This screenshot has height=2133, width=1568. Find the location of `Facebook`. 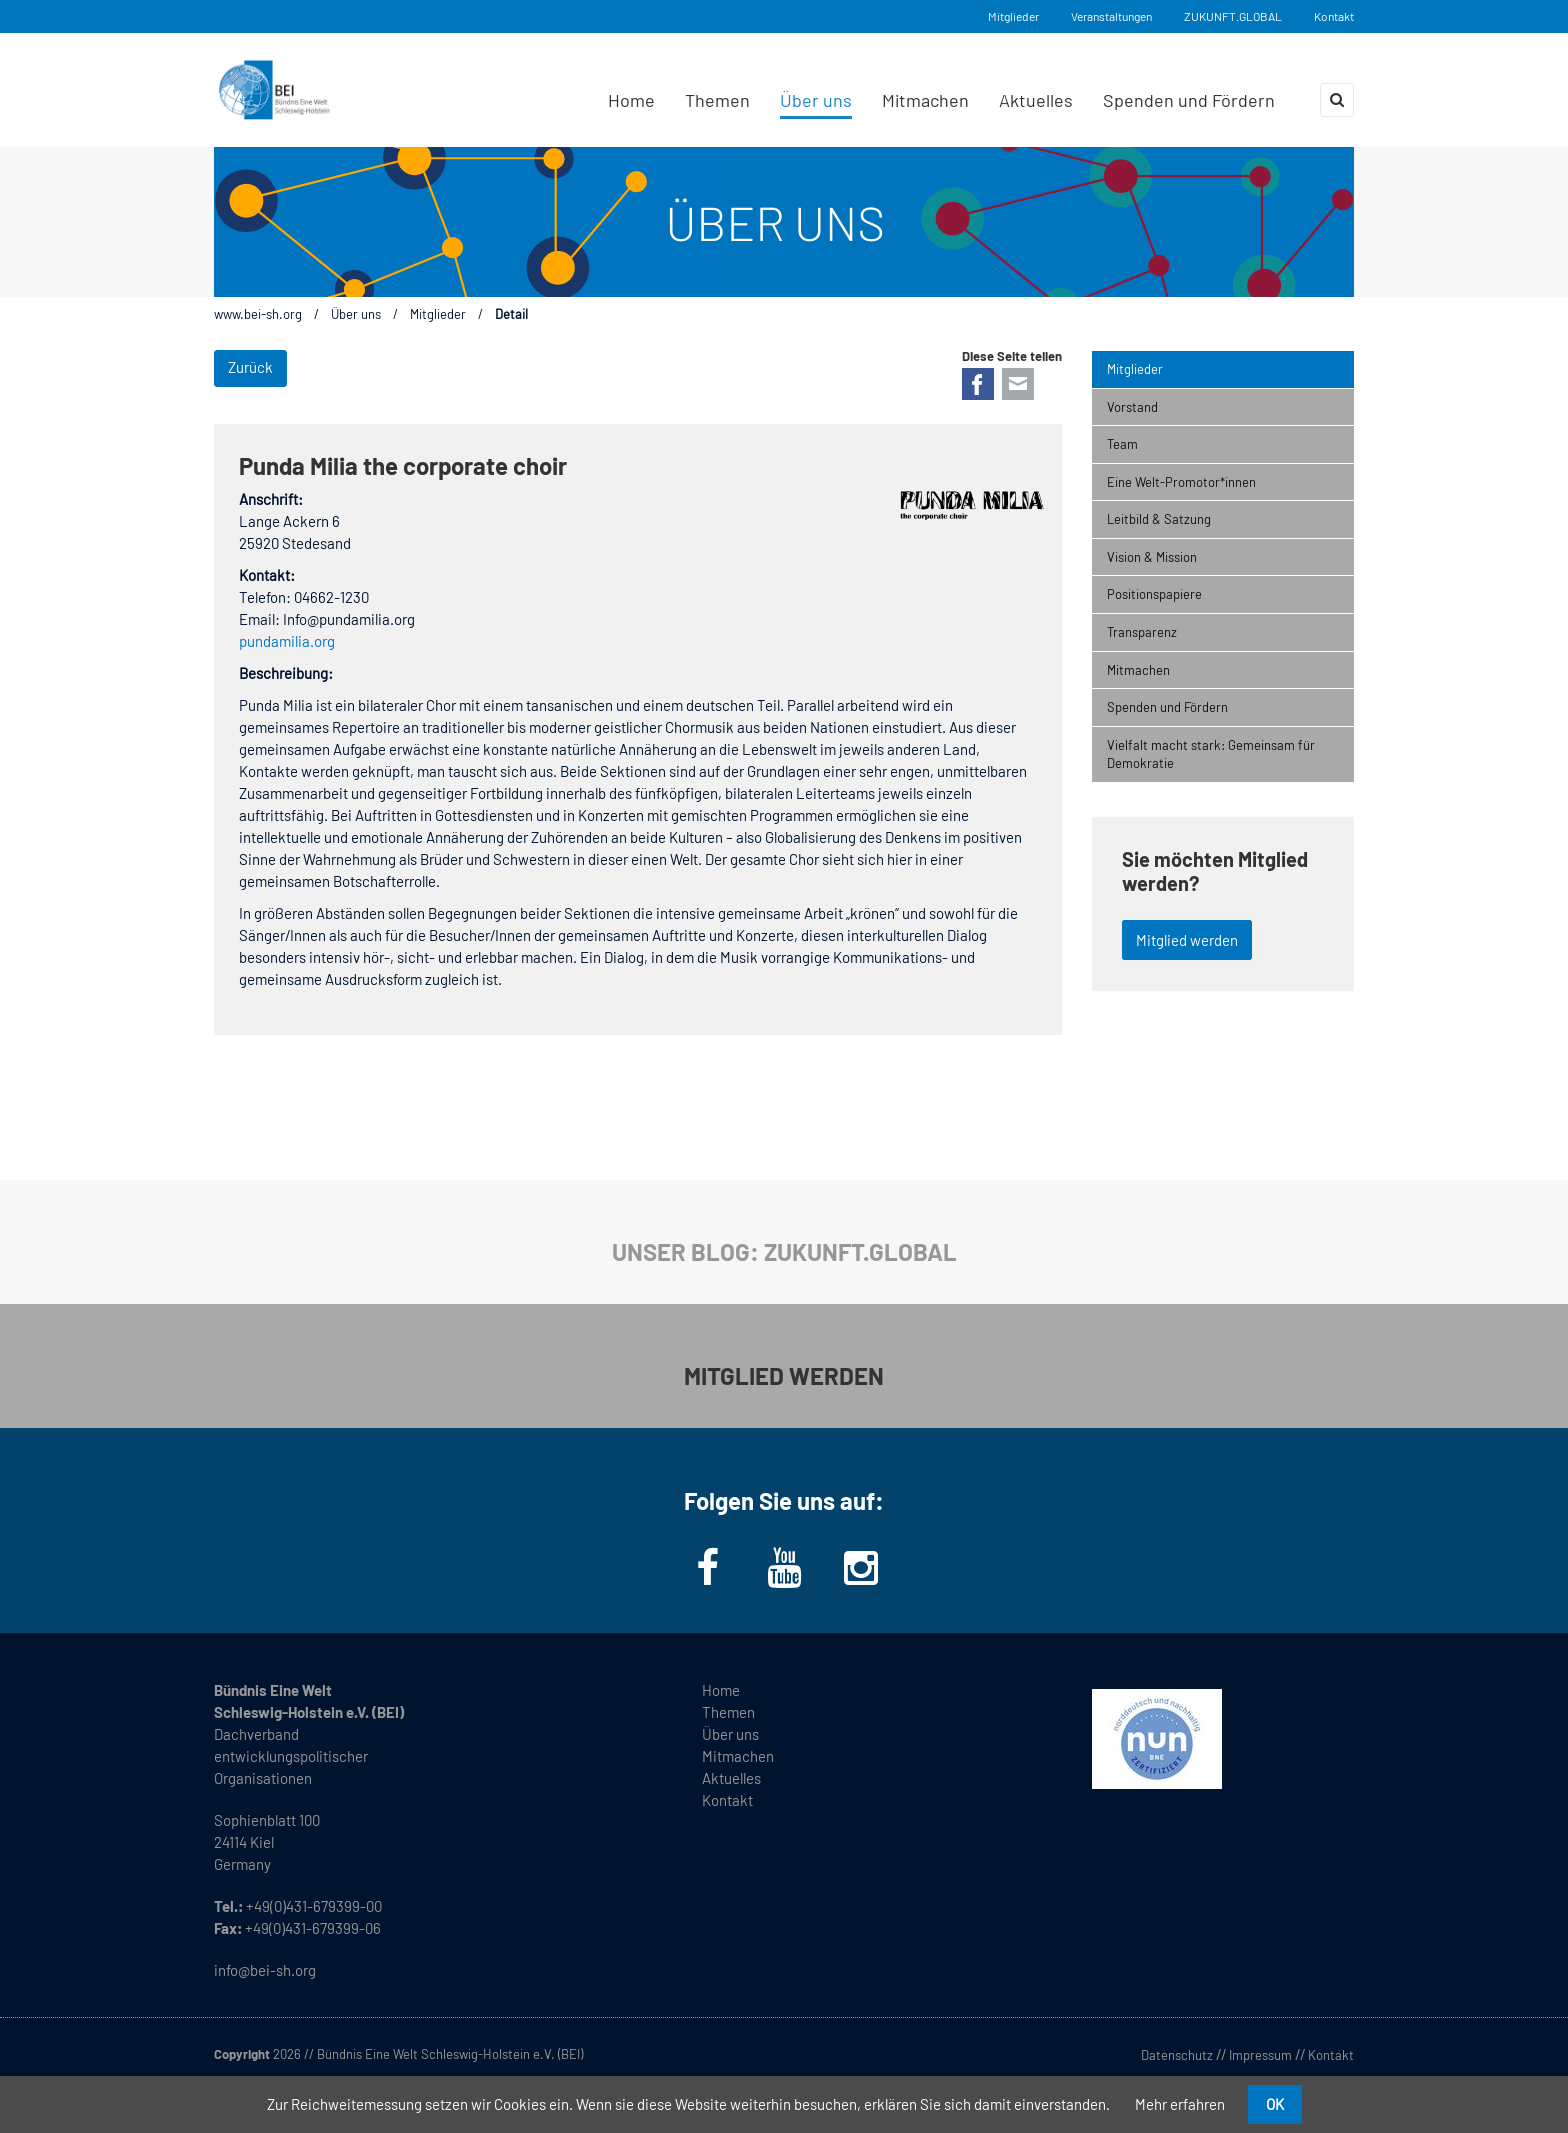

Facebook is located at coordinates (978, 384).